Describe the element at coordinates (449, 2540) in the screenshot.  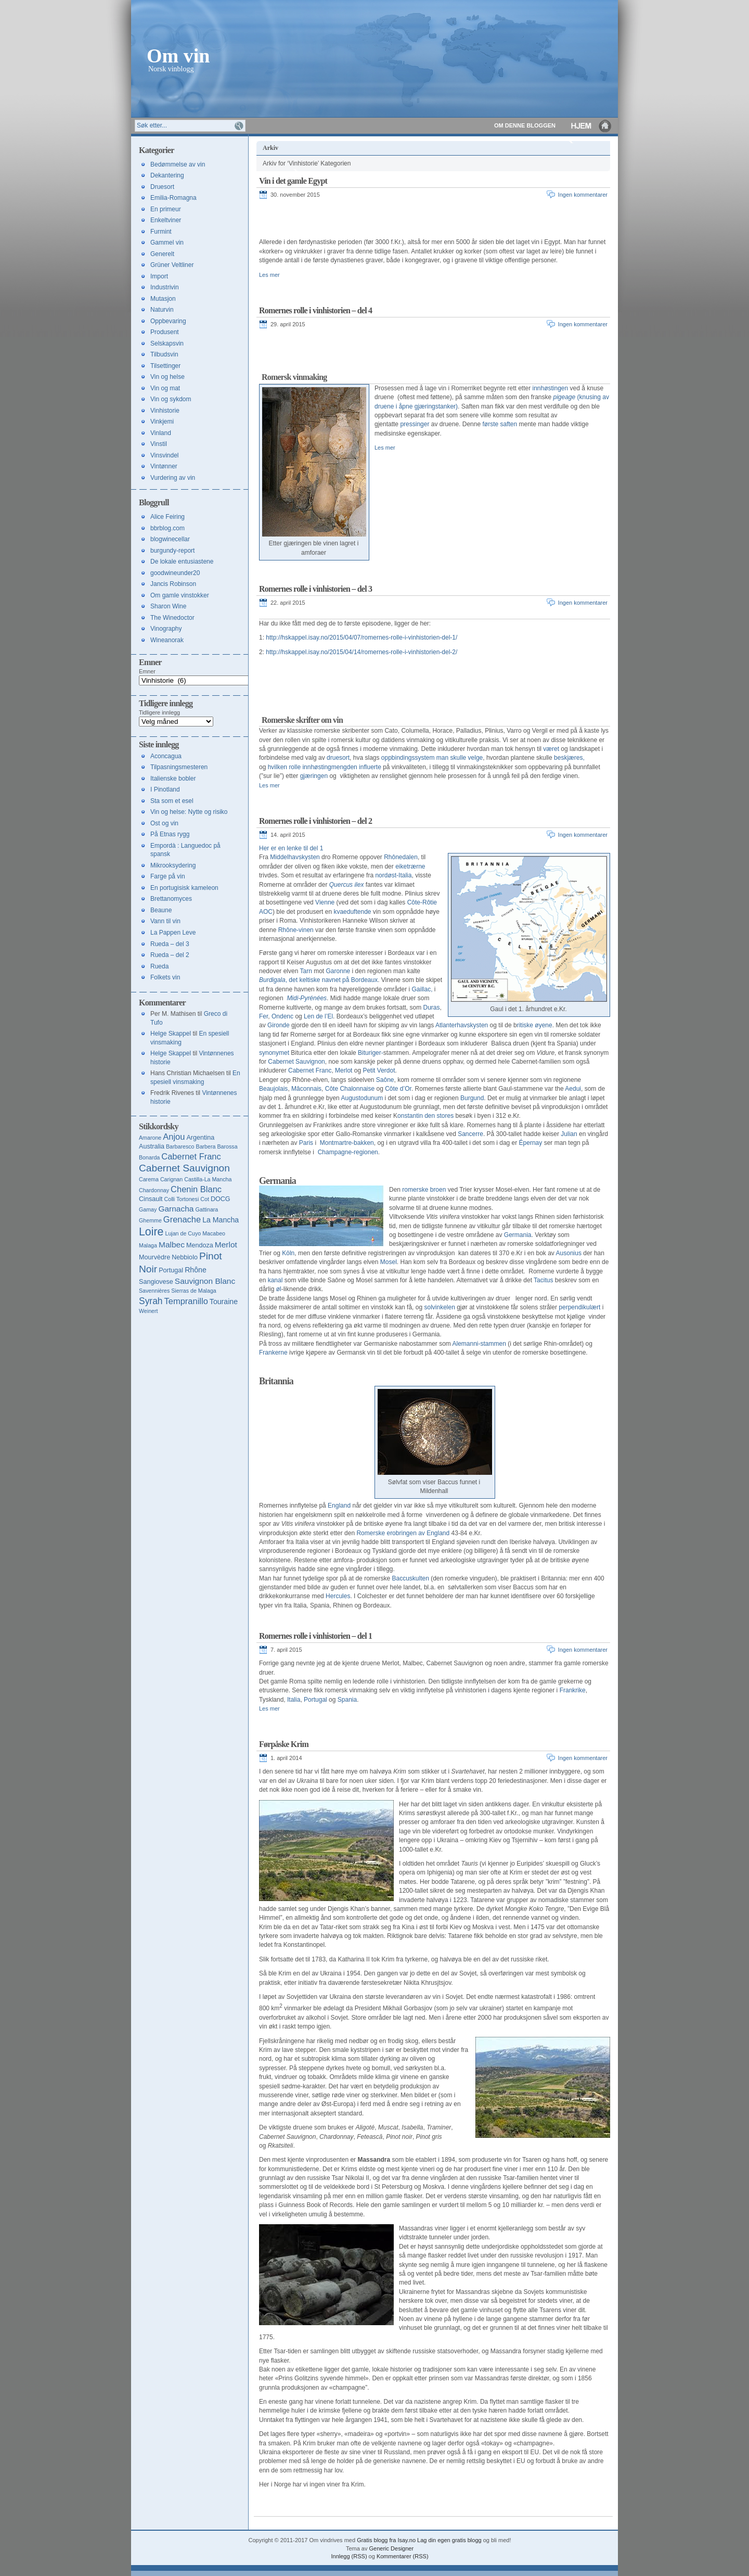
I see `Lag din egen gratis blogg` at that location.